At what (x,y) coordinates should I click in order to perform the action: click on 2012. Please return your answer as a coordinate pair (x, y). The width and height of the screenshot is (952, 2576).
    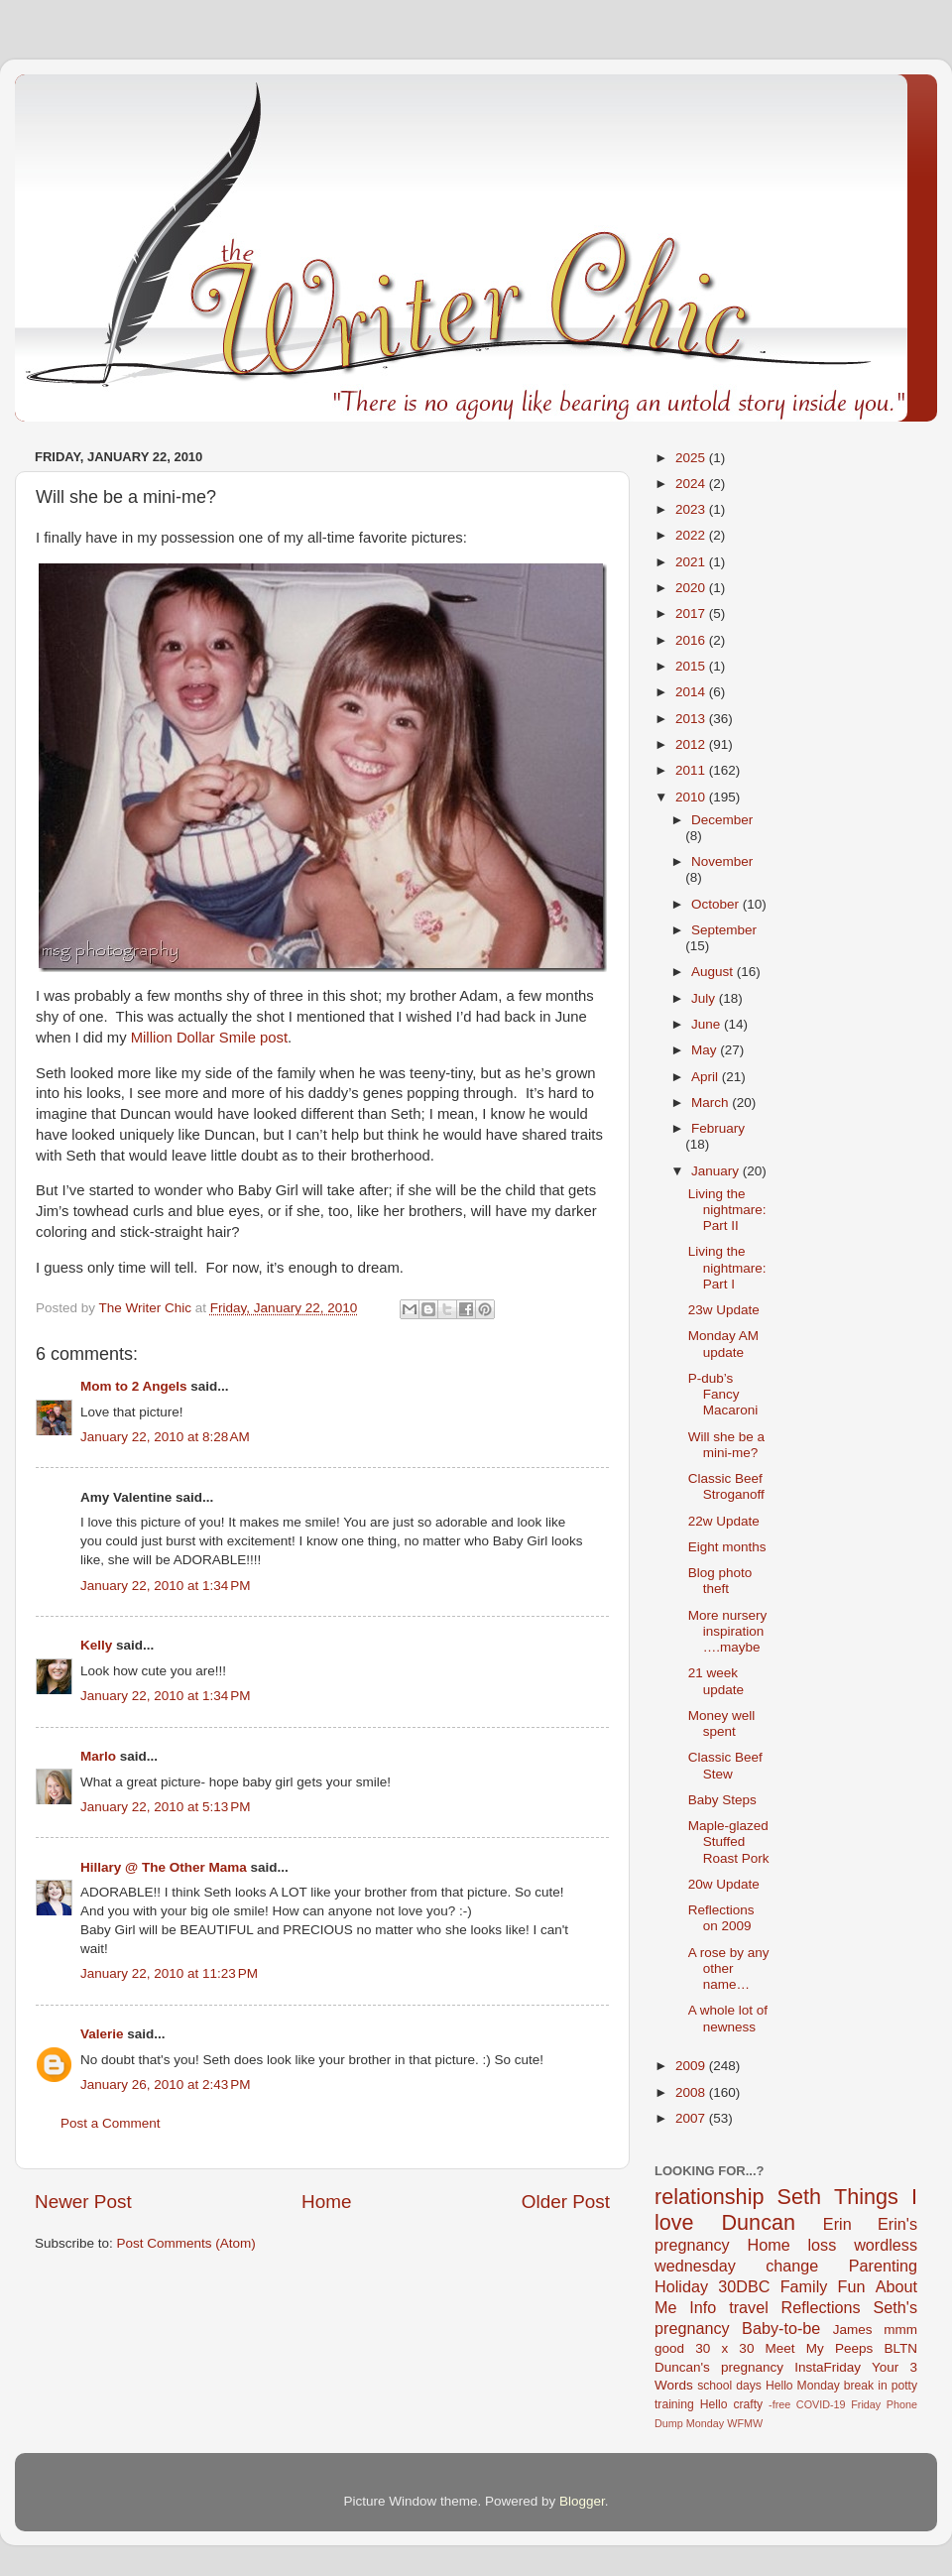
    Looking at the image, I should click on (692, 744).